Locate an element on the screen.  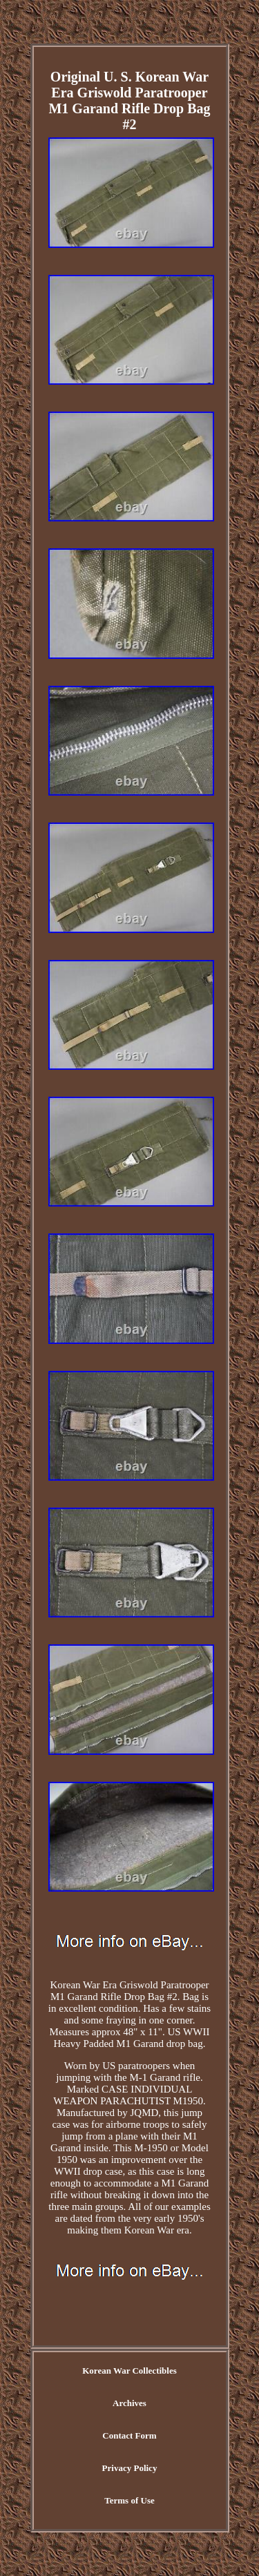
Archives is located at coordinates (129, 2403).